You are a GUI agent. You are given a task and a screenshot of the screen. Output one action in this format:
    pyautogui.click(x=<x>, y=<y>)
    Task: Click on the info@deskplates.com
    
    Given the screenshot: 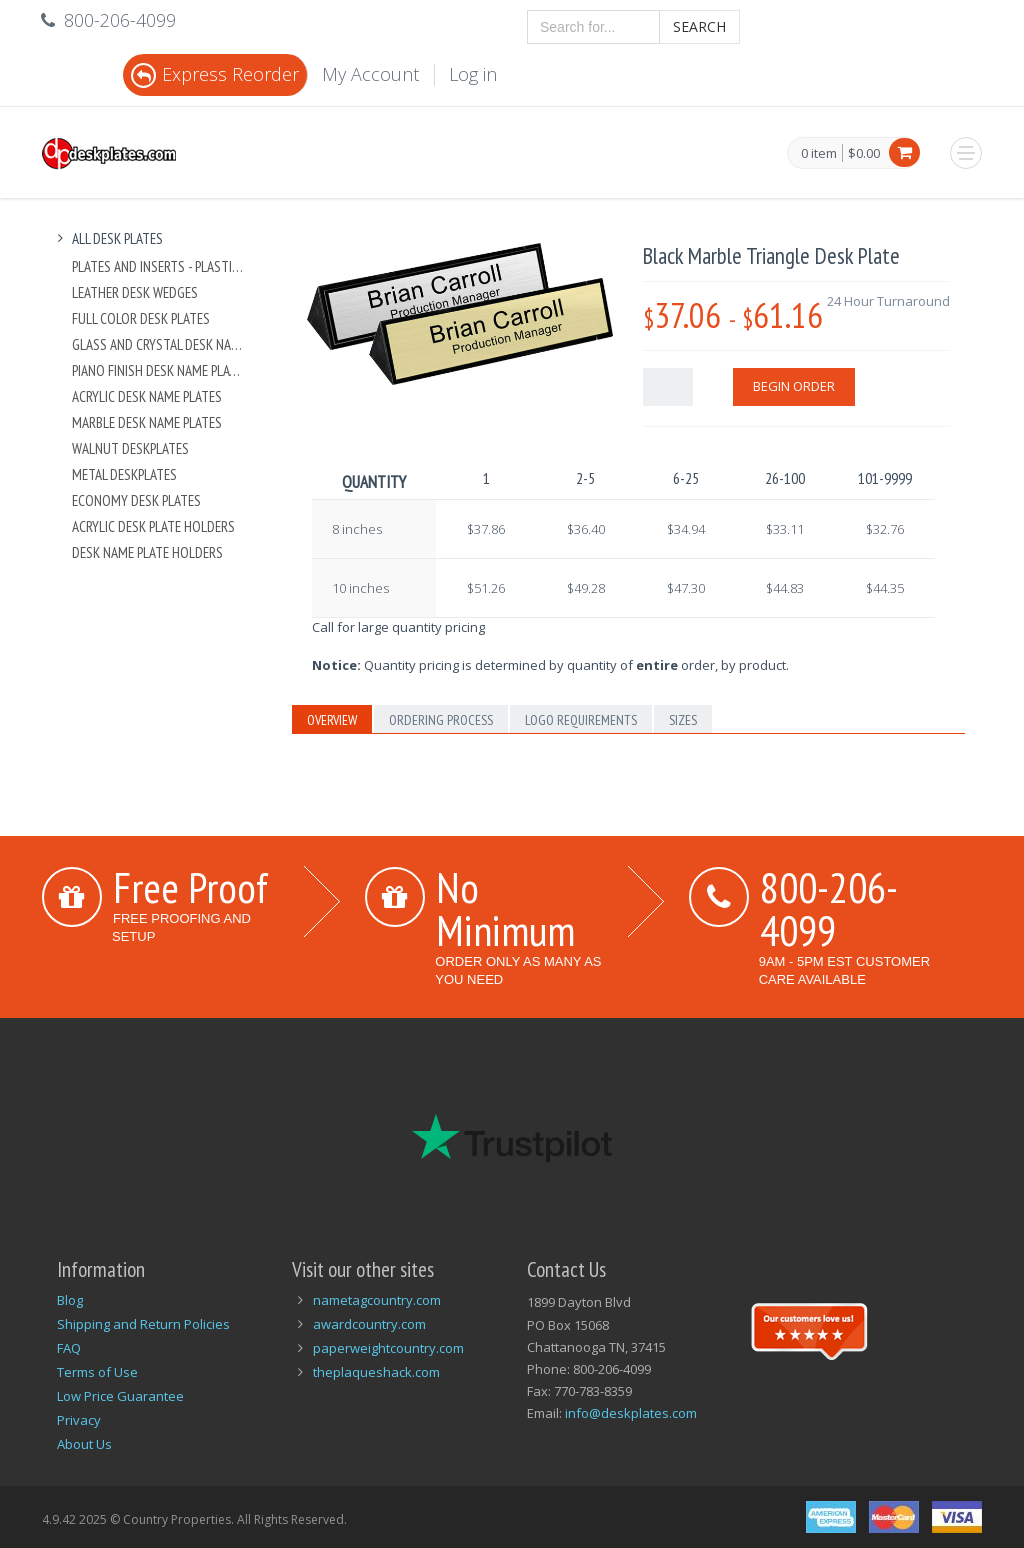 What is the action you would take?
    pyautogui.click(x=631, y=1413)
    